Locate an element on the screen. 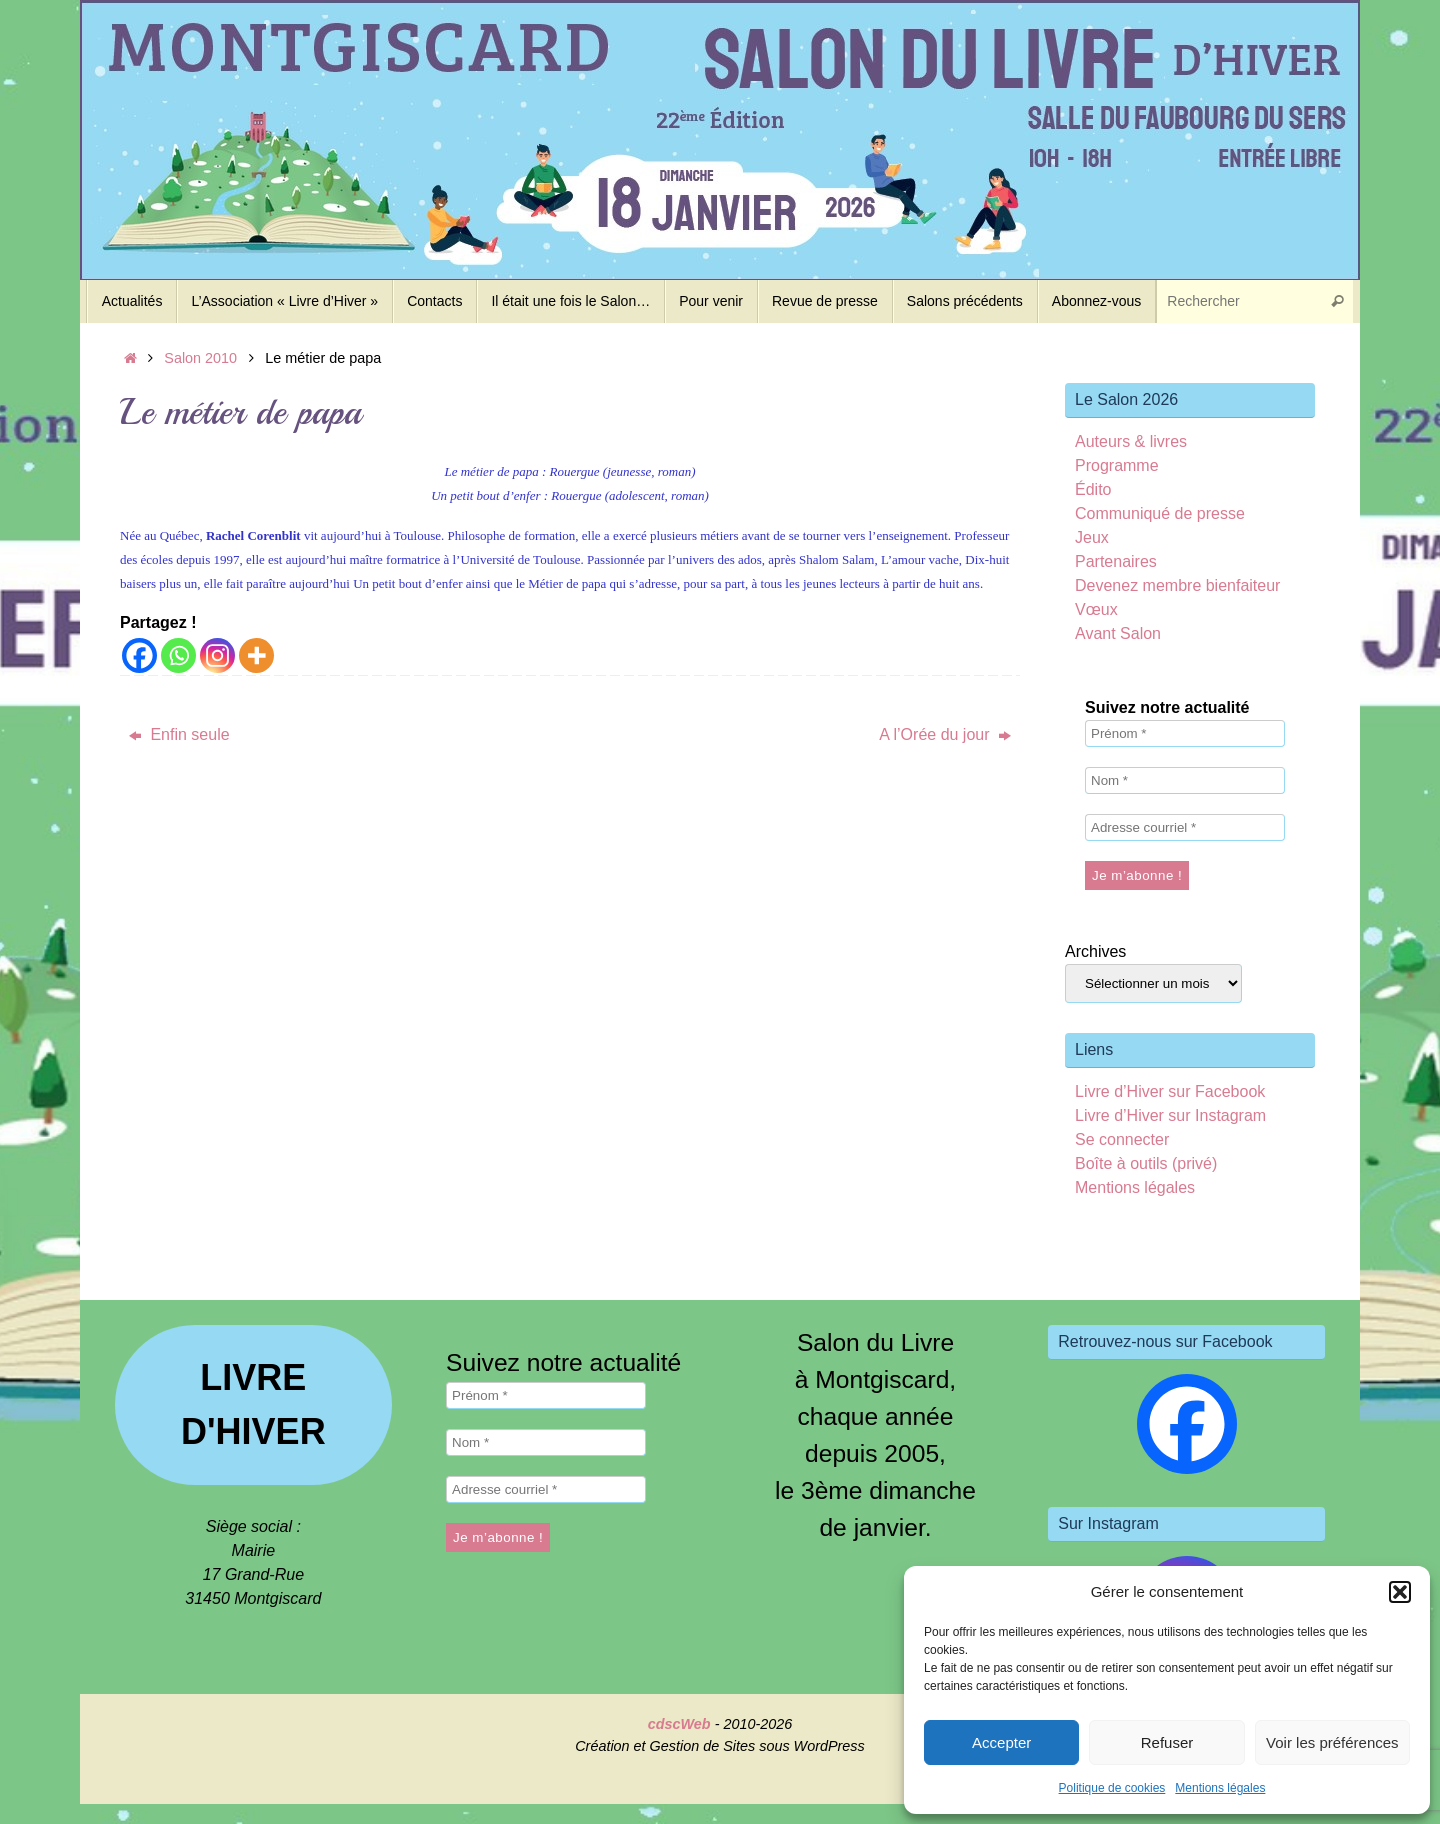 This screenshot has width=1440, height=1824. Devenez membre bienfaiteur is located at coordinates (1177, 585).